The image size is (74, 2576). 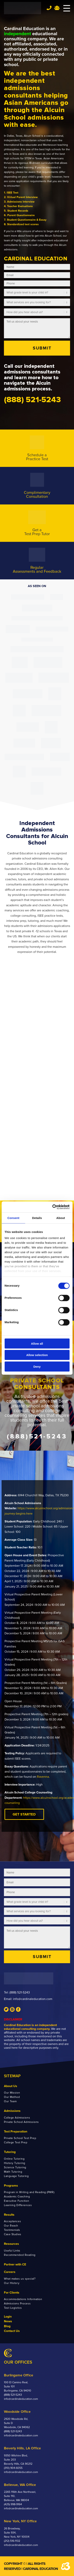 I want to click on College Test Prep, so click(x=15, y=2142).